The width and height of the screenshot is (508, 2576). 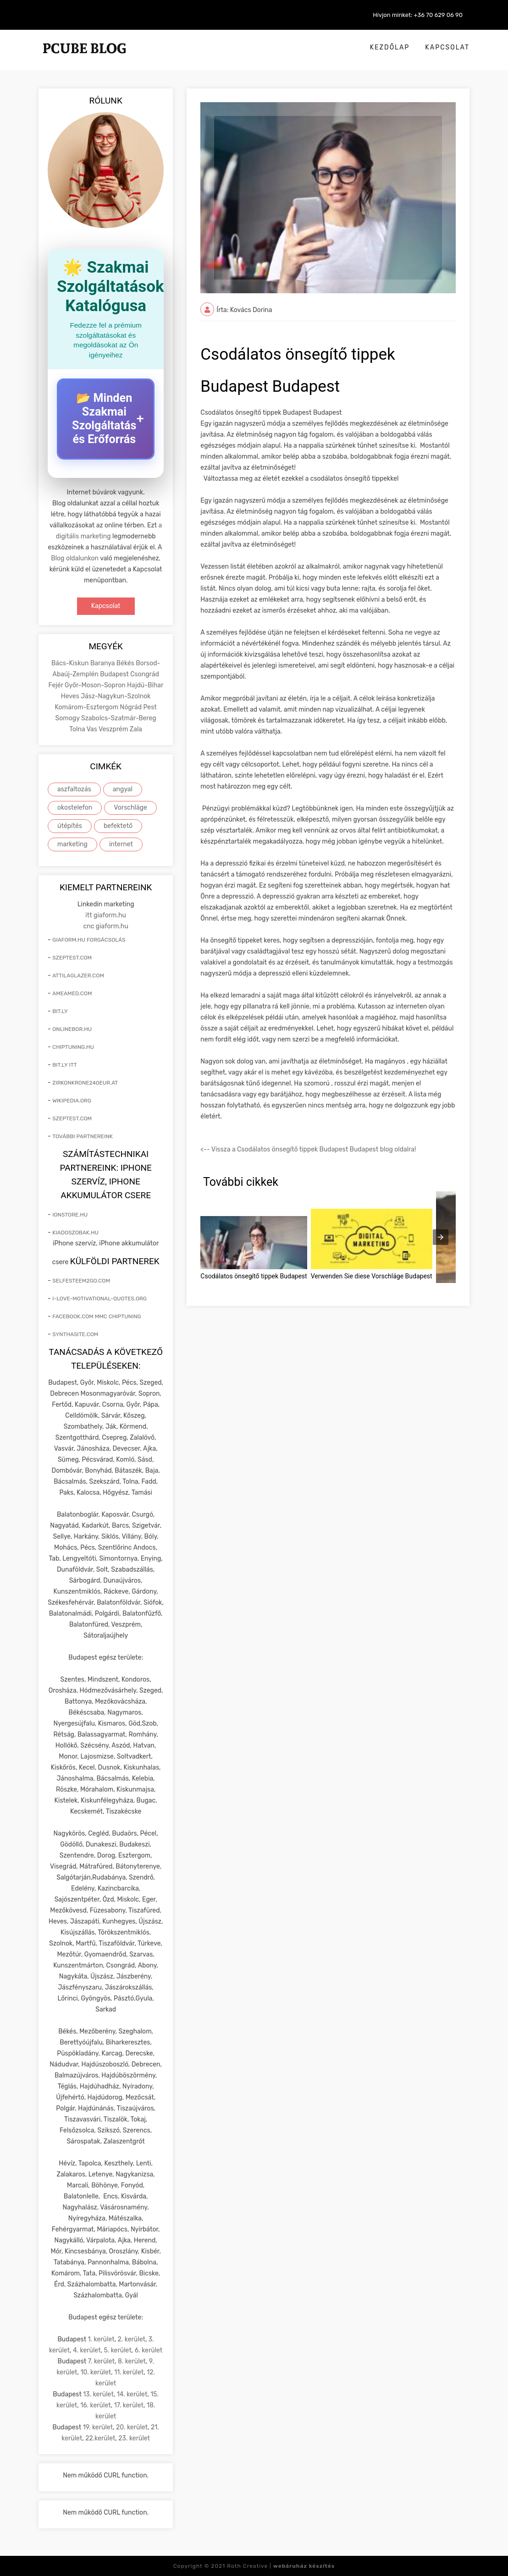 I want to click on internet, so click(x=121, y=844).